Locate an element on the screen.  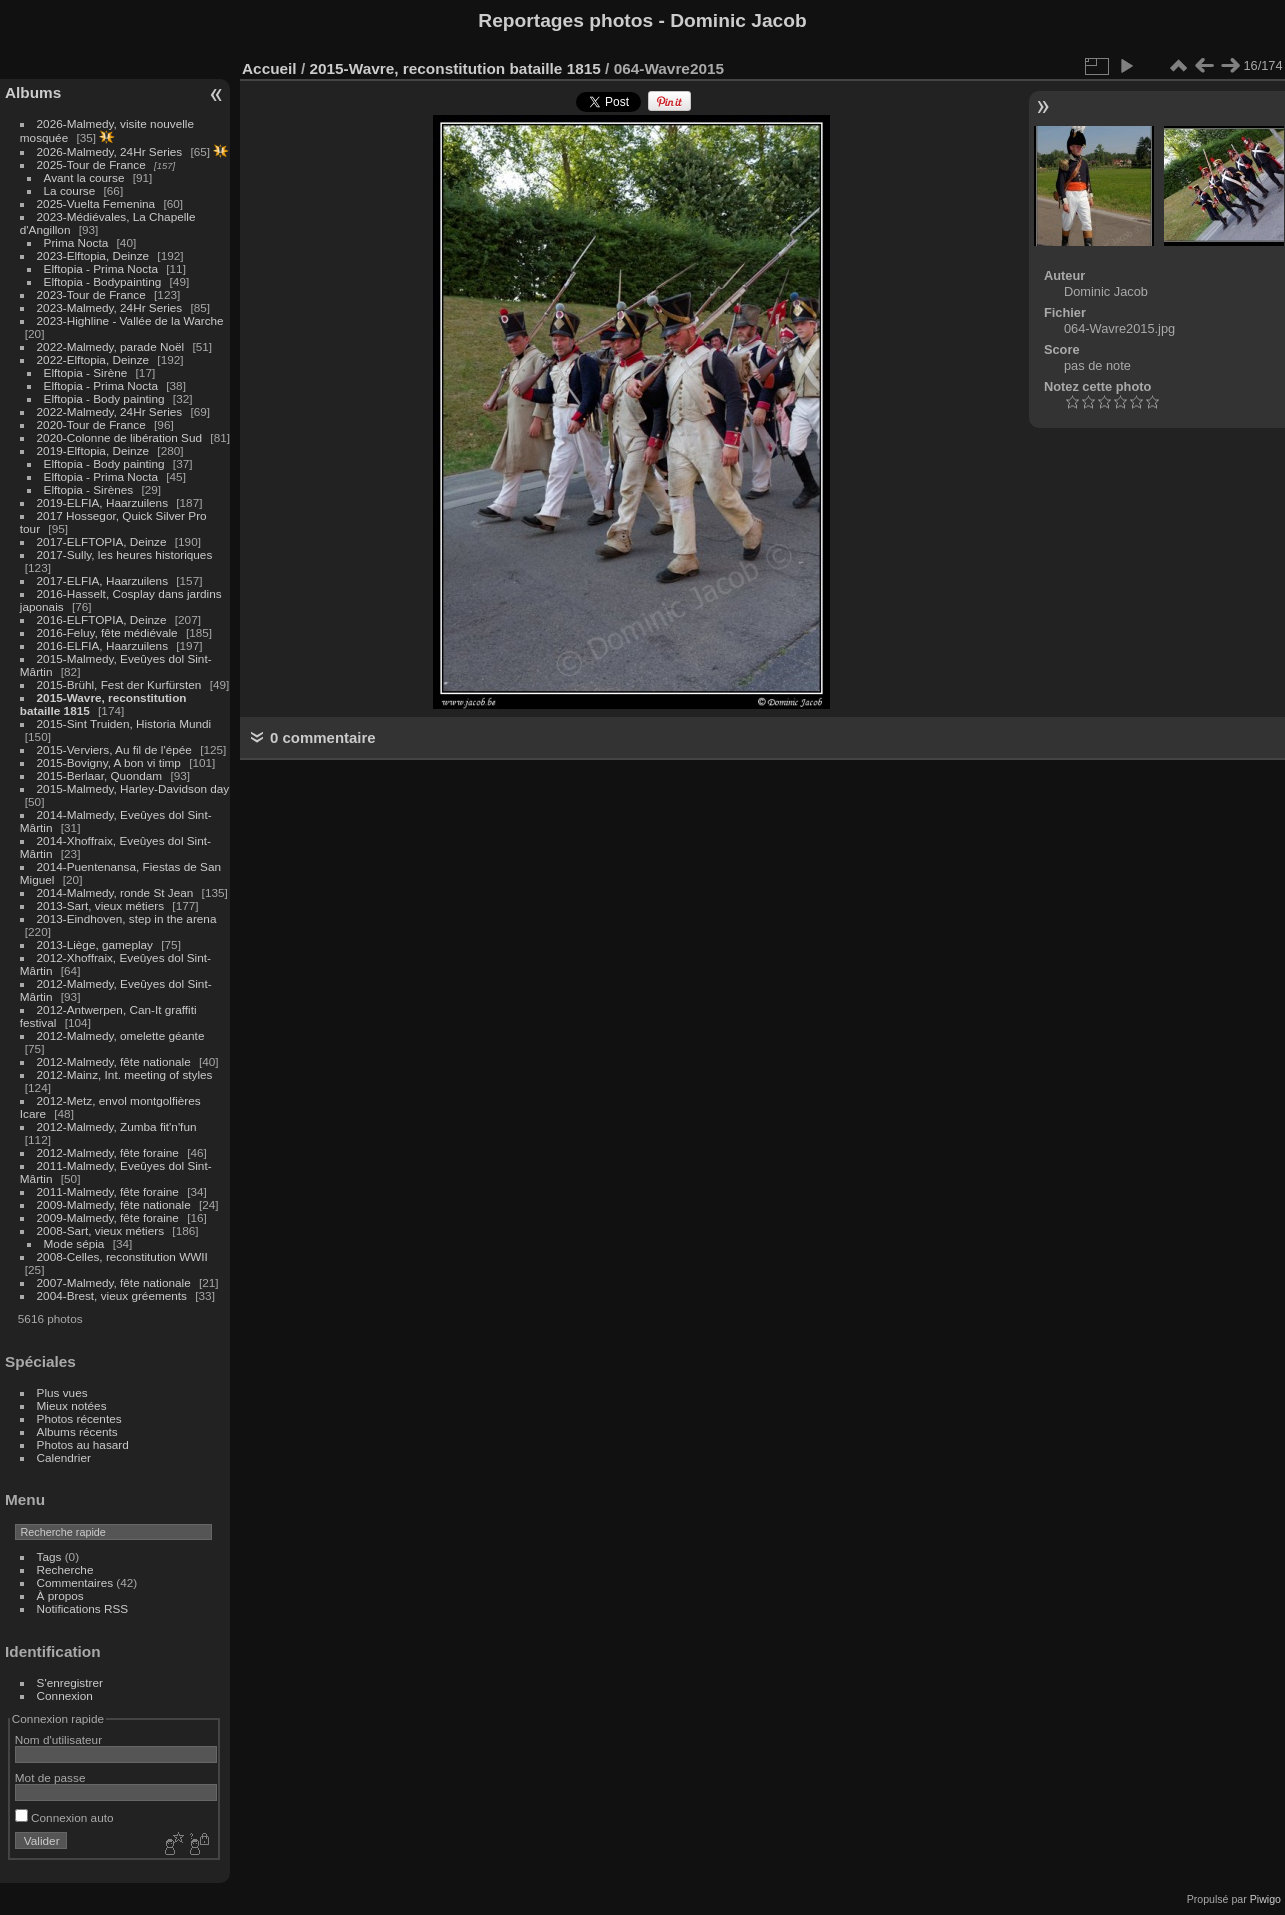
Albums récents is located at coordinates (77, 1431).